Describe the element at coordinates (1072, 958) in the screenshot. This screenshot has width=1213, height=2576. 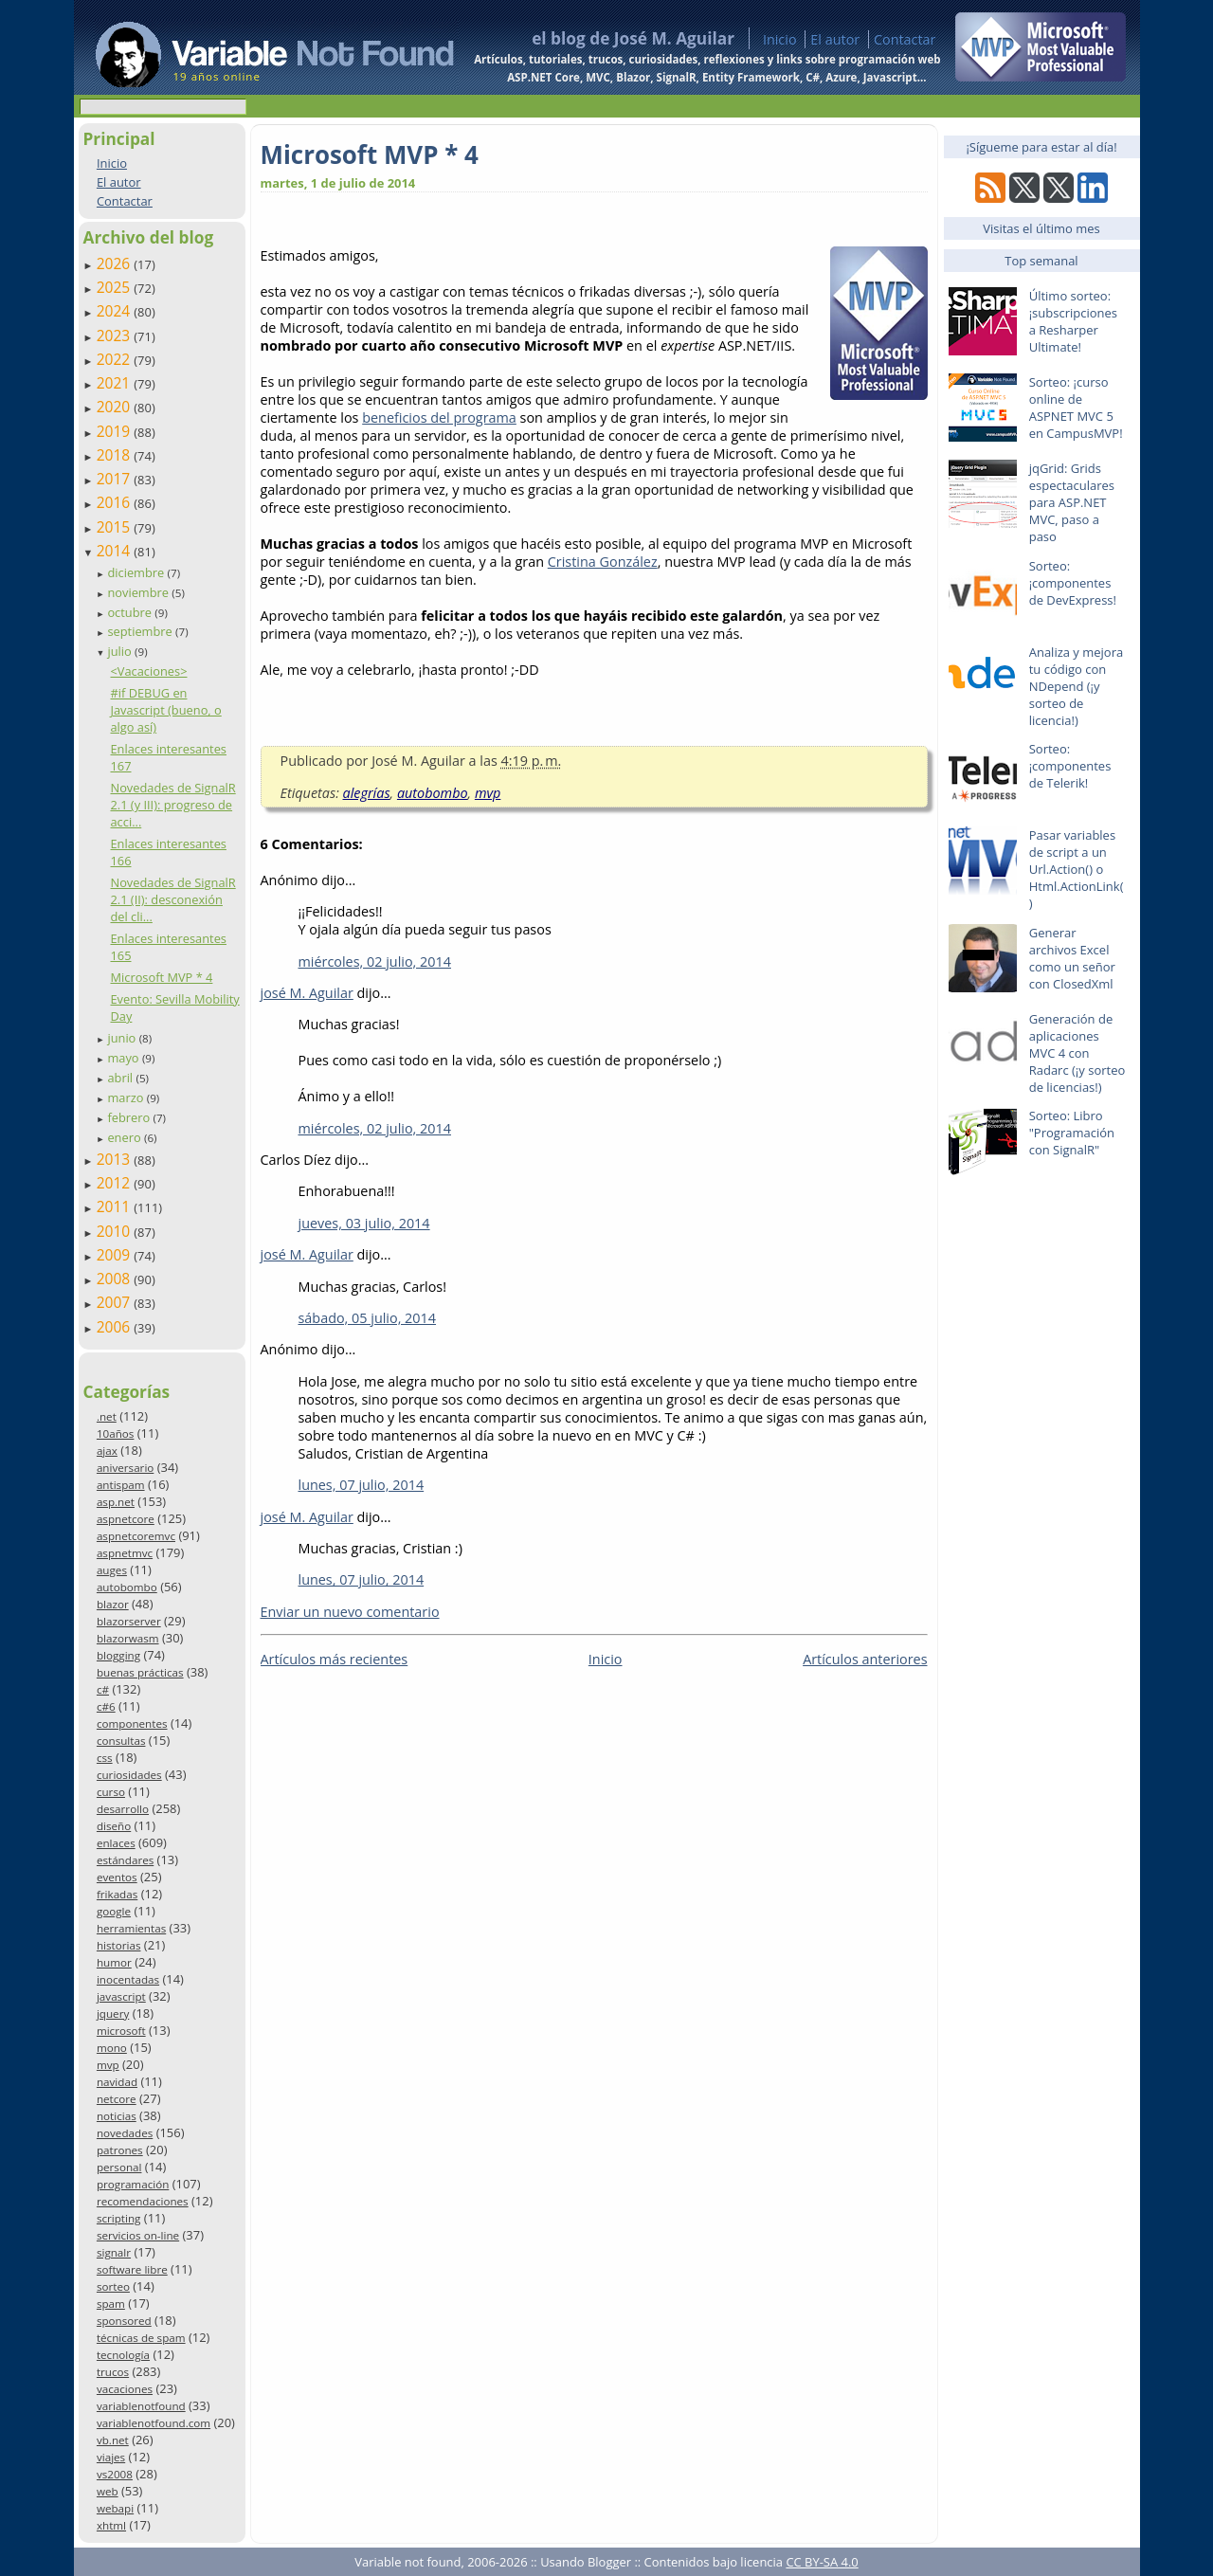
I see `Generar archivos Excel como un señor con ClosedXml` at that location.